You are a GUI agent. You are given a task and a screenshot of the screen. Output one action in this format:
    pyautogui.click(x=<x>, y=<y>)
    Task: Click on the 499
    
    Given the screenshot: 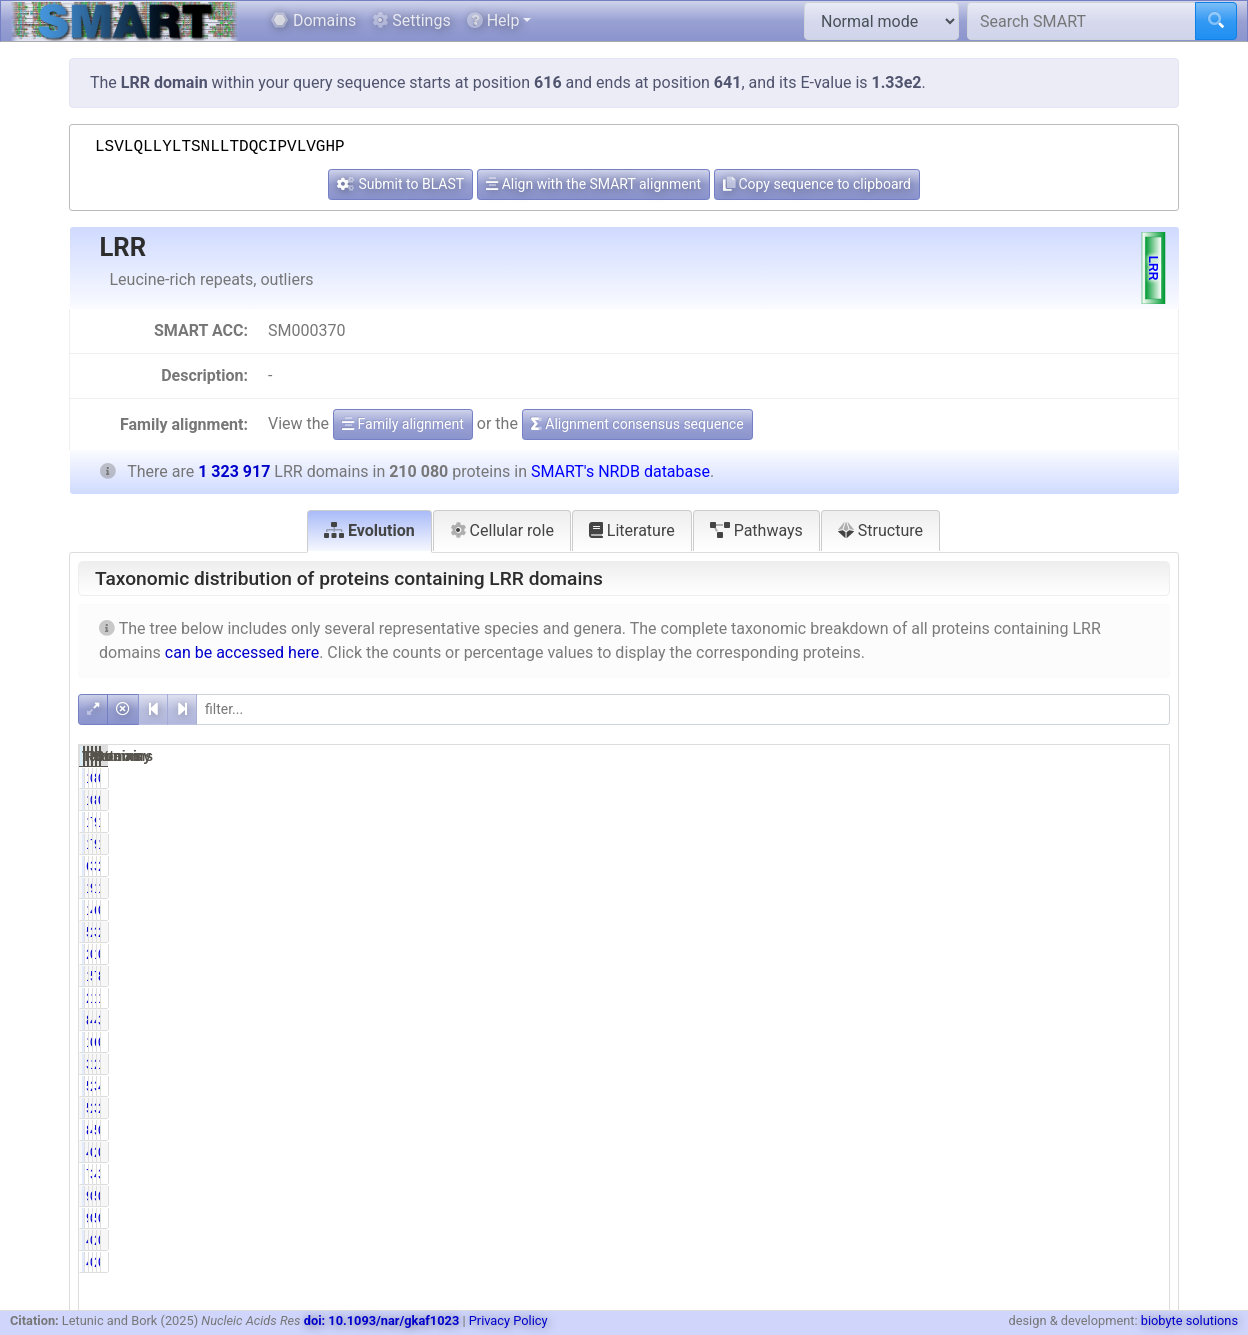 What is the action you would take?
    pyautogui.click(x=913, y=1240)
    